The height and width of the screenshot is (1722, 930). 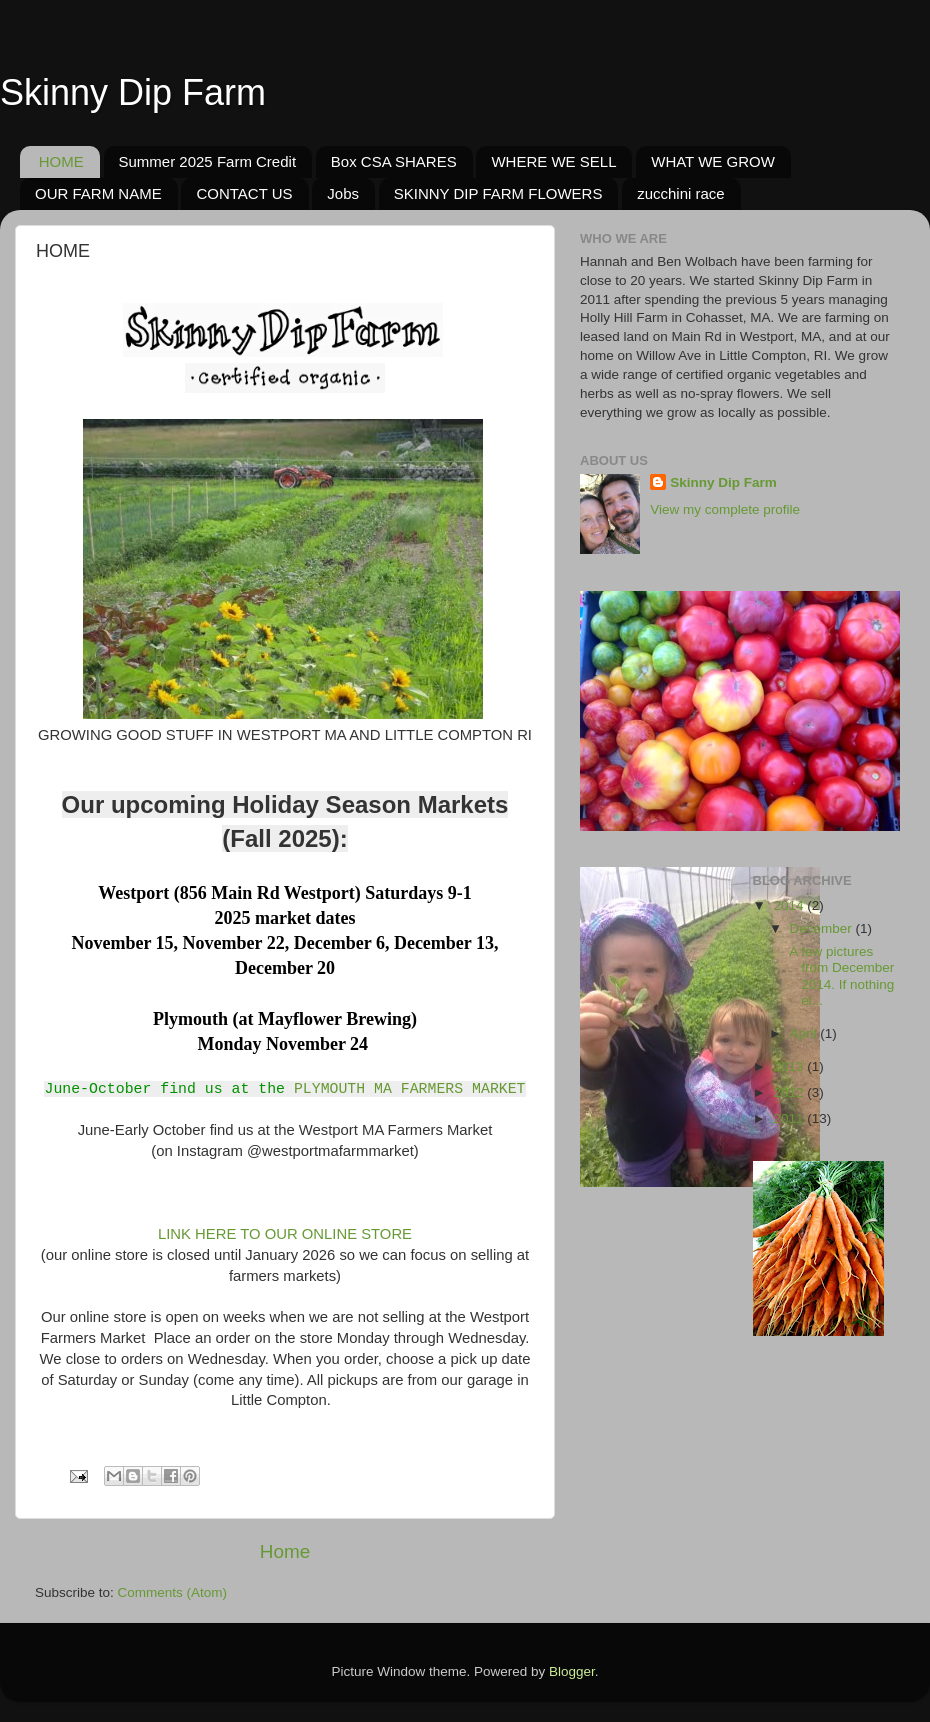 What do you see at coordinates (790, 1066) in the screenshot?
I see `2013` at bounding box center [790, 1066].